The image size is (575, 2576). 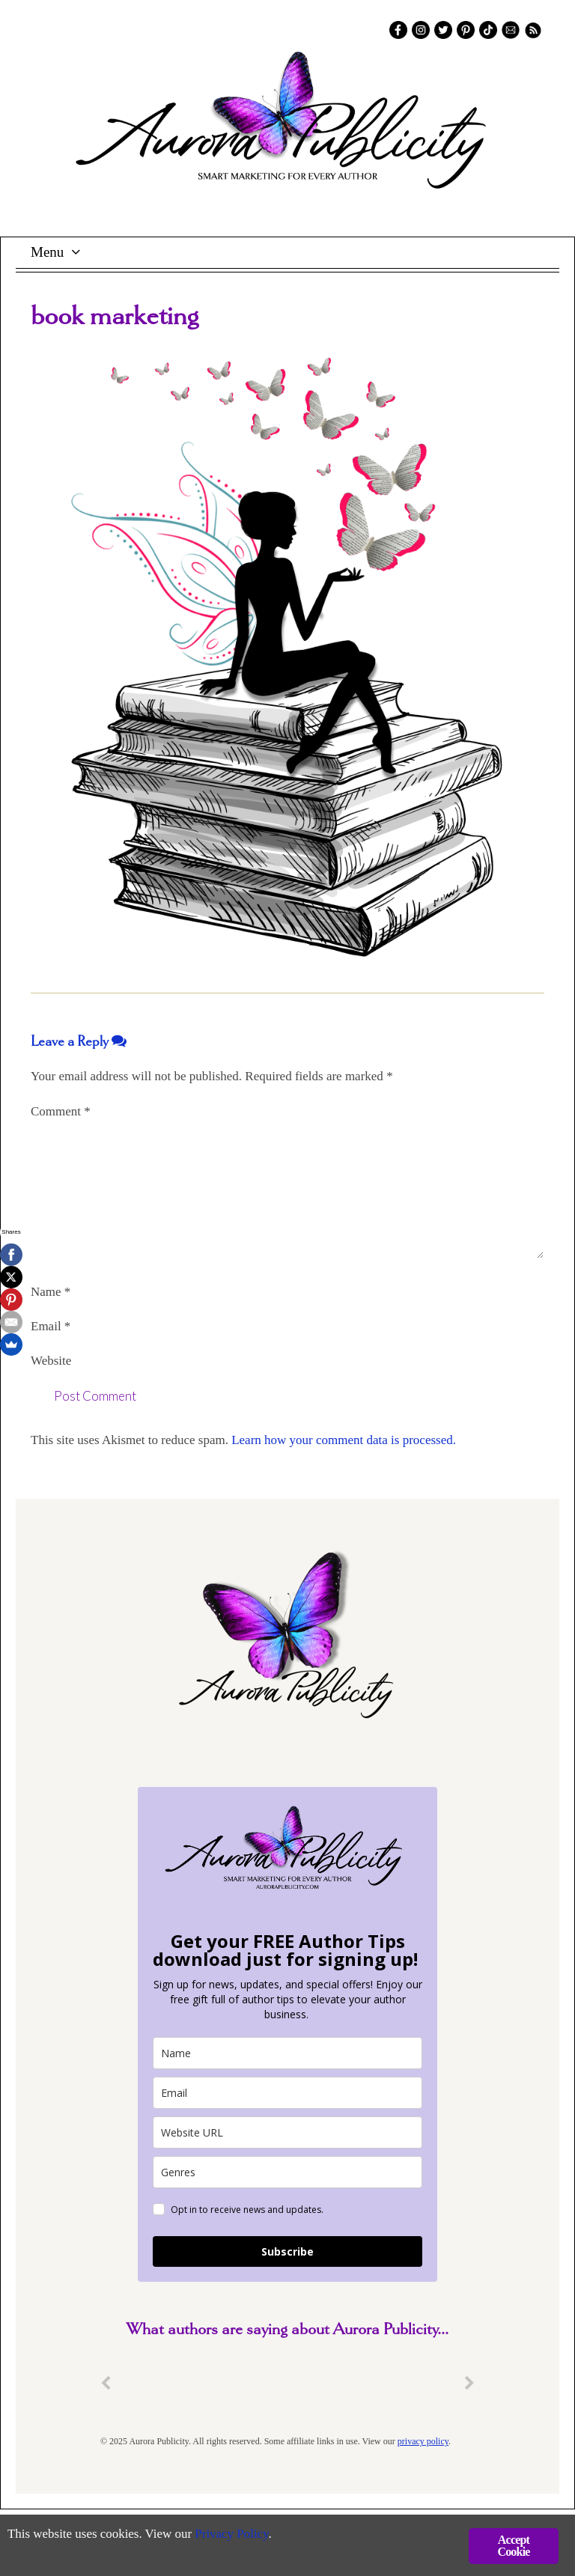 I want to click on Subscribe, so click(x=287, y=2251).